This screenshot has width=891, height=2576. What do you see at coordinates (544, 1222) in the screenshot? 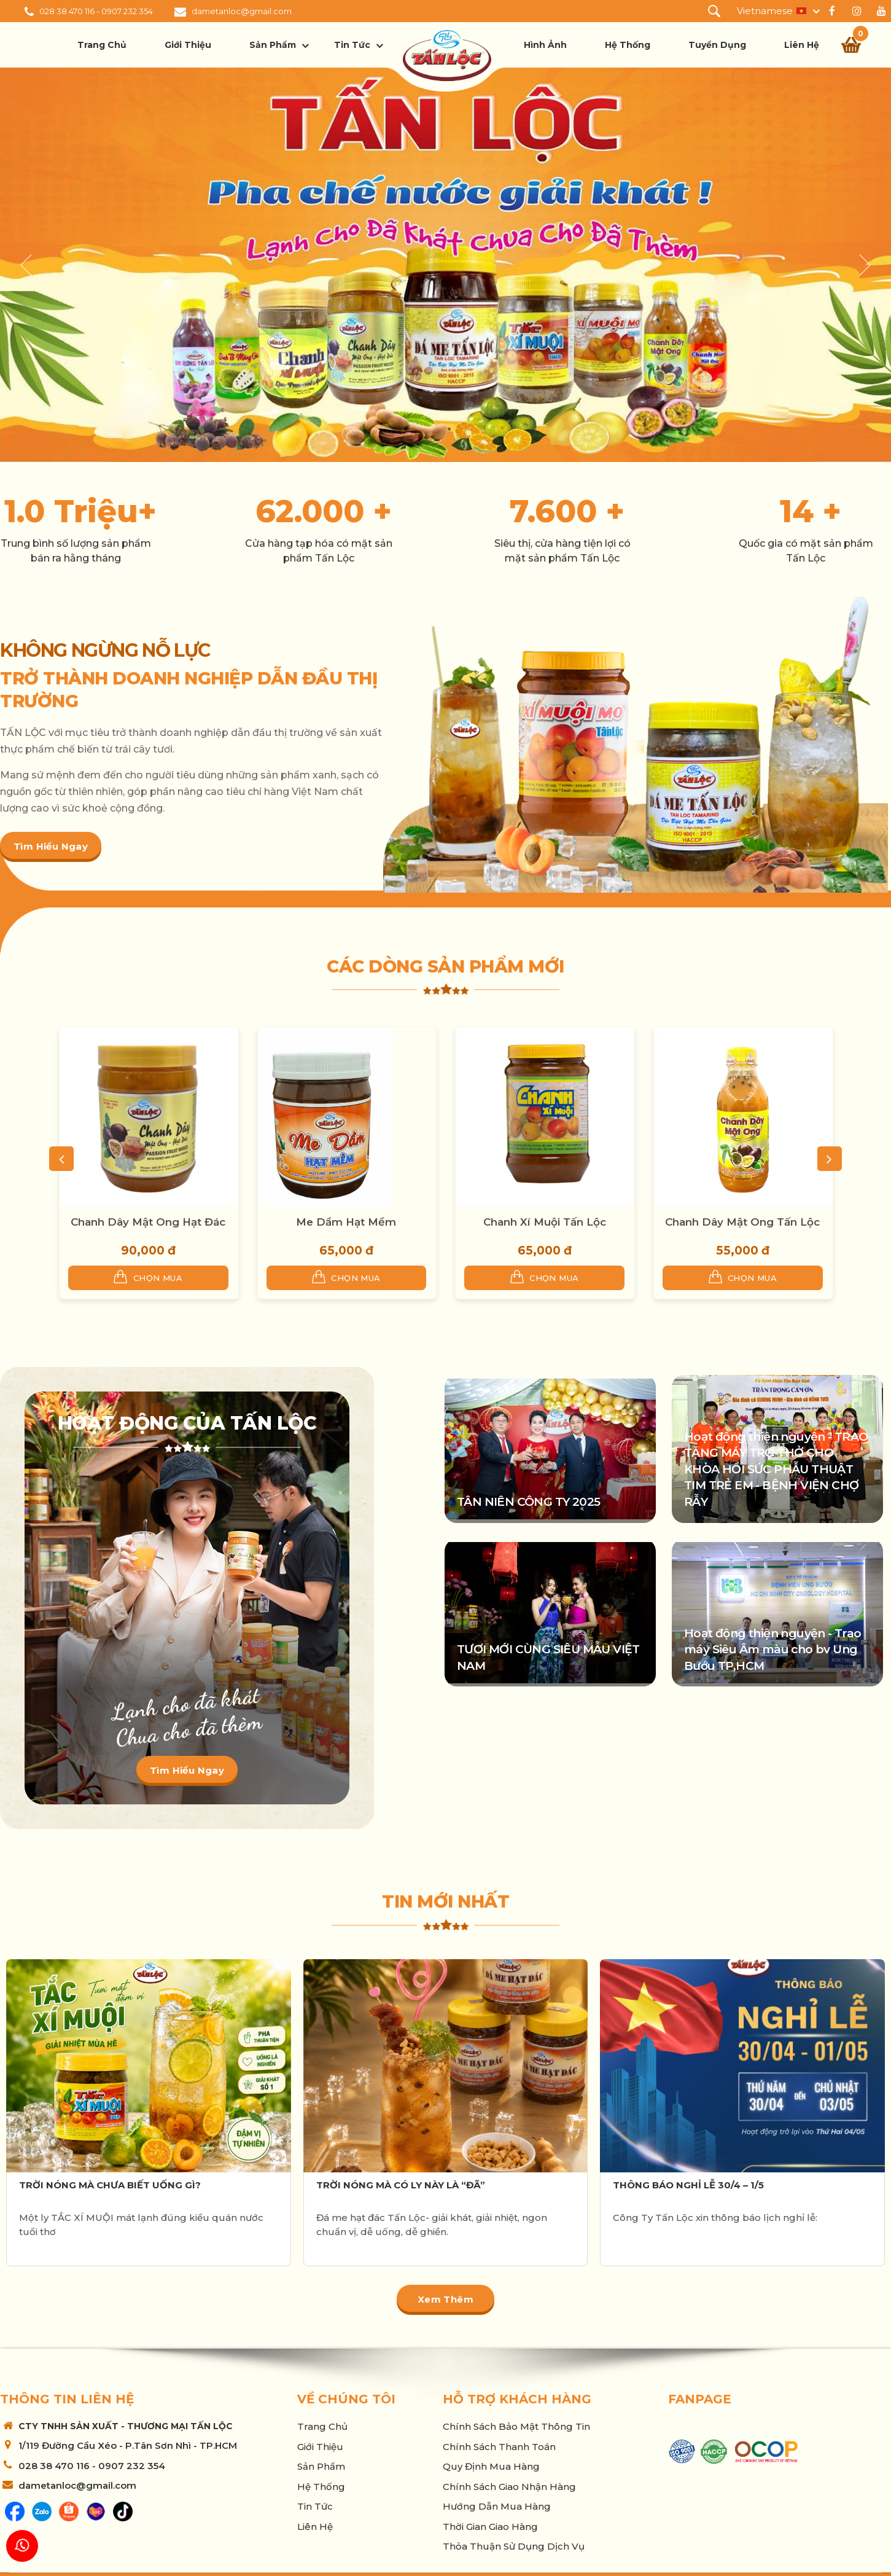
I see `Chanh Xí Muội Tấn Lộc` at bounding box center [544, 1222].